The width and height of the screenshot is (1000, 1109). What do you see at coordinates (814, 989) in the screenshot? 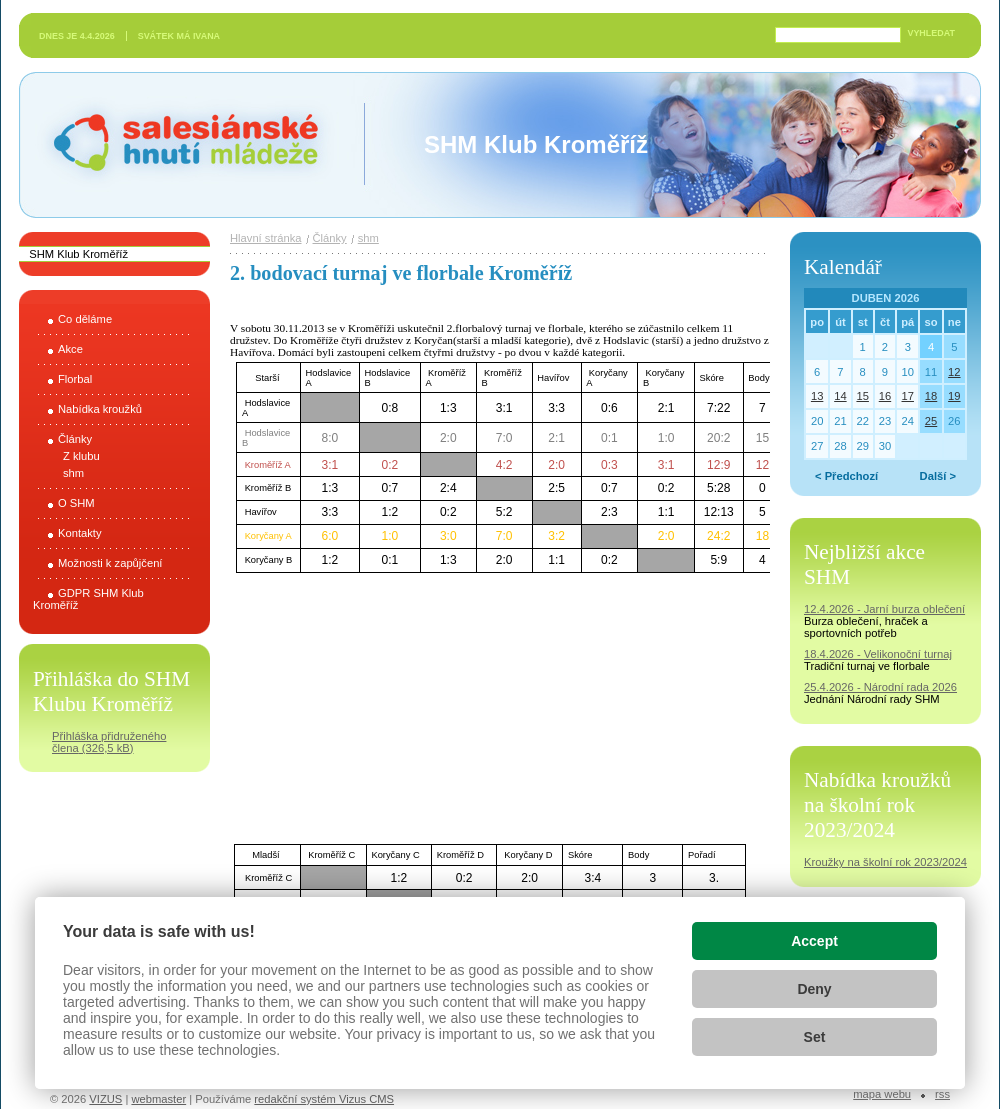
I see `Deny` at bounding box center [814, 989].